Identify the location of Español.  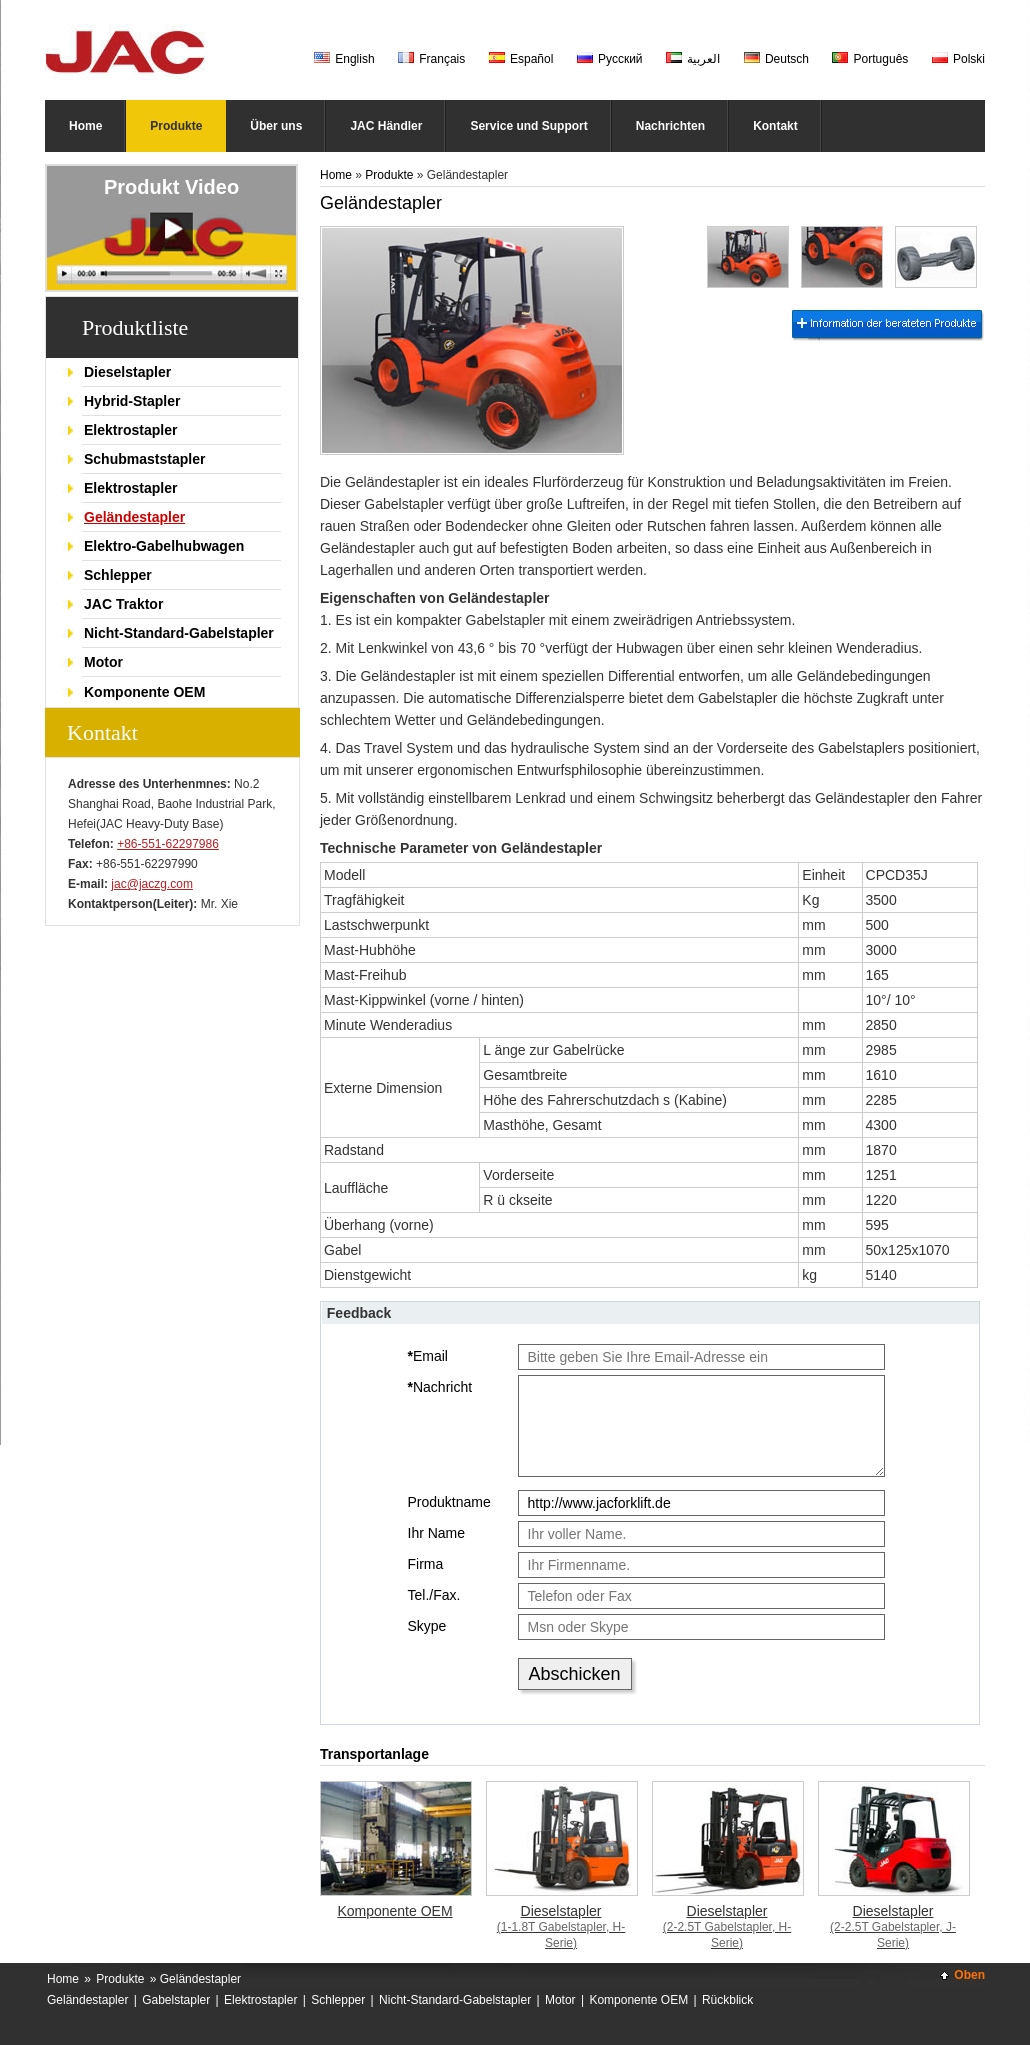
(521, 59).